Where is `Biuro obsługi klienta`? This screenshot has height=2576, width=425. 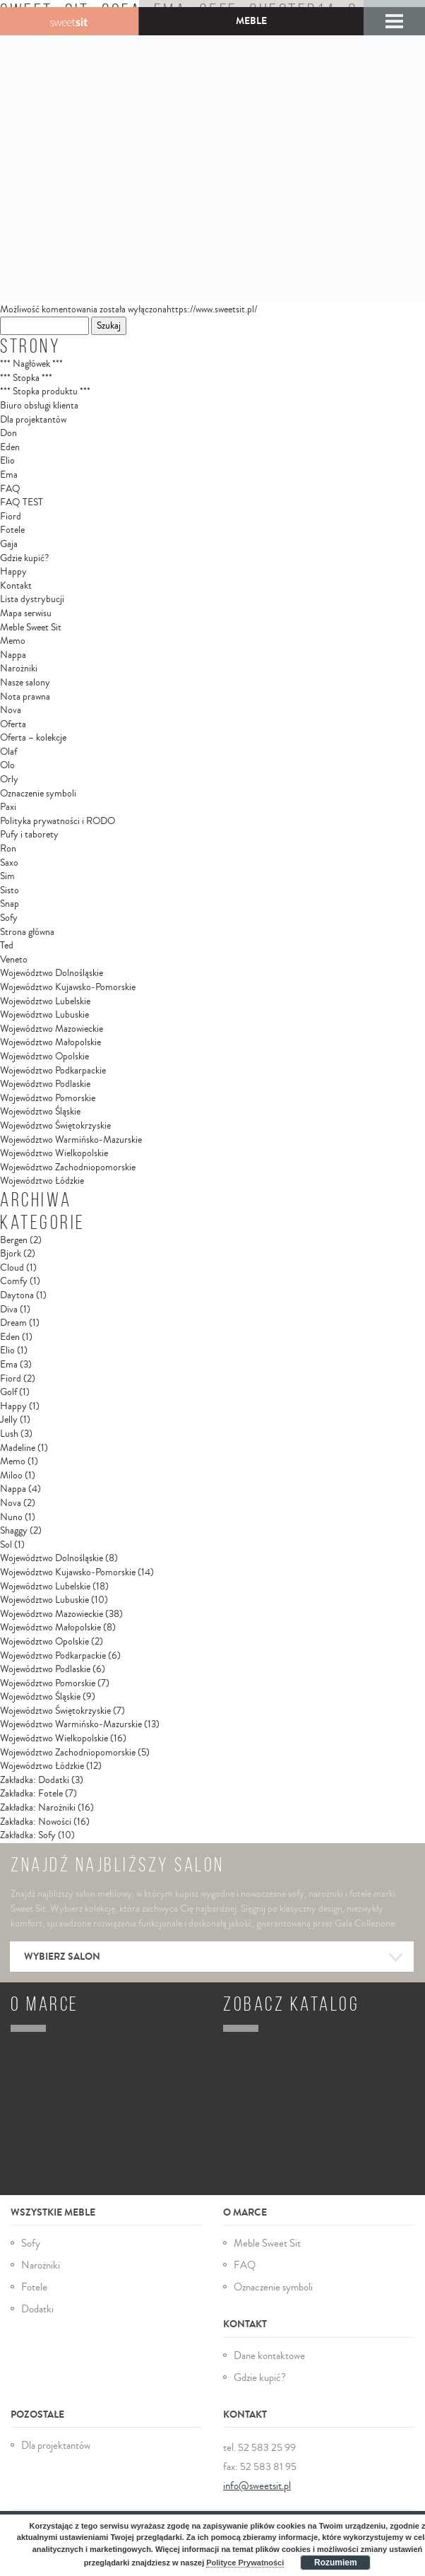
Biuro obsługi klienta is located at coordinates (39, 406).